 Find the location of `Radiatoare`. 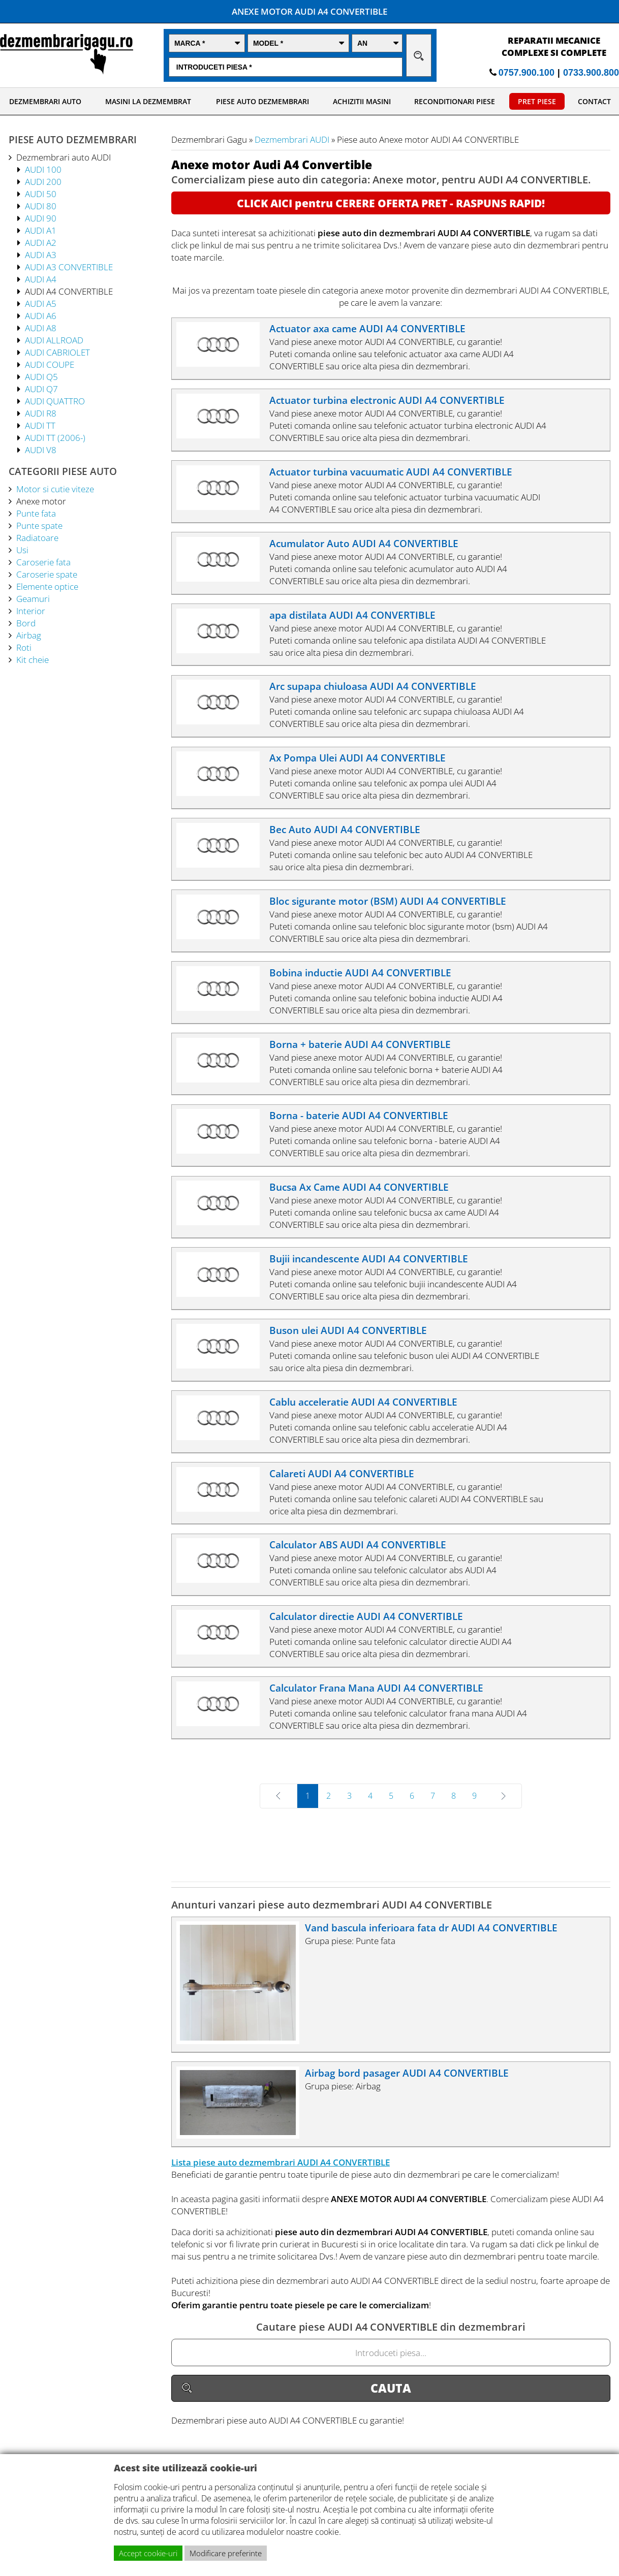

Radiatoare is located at coordinates (37, 537).